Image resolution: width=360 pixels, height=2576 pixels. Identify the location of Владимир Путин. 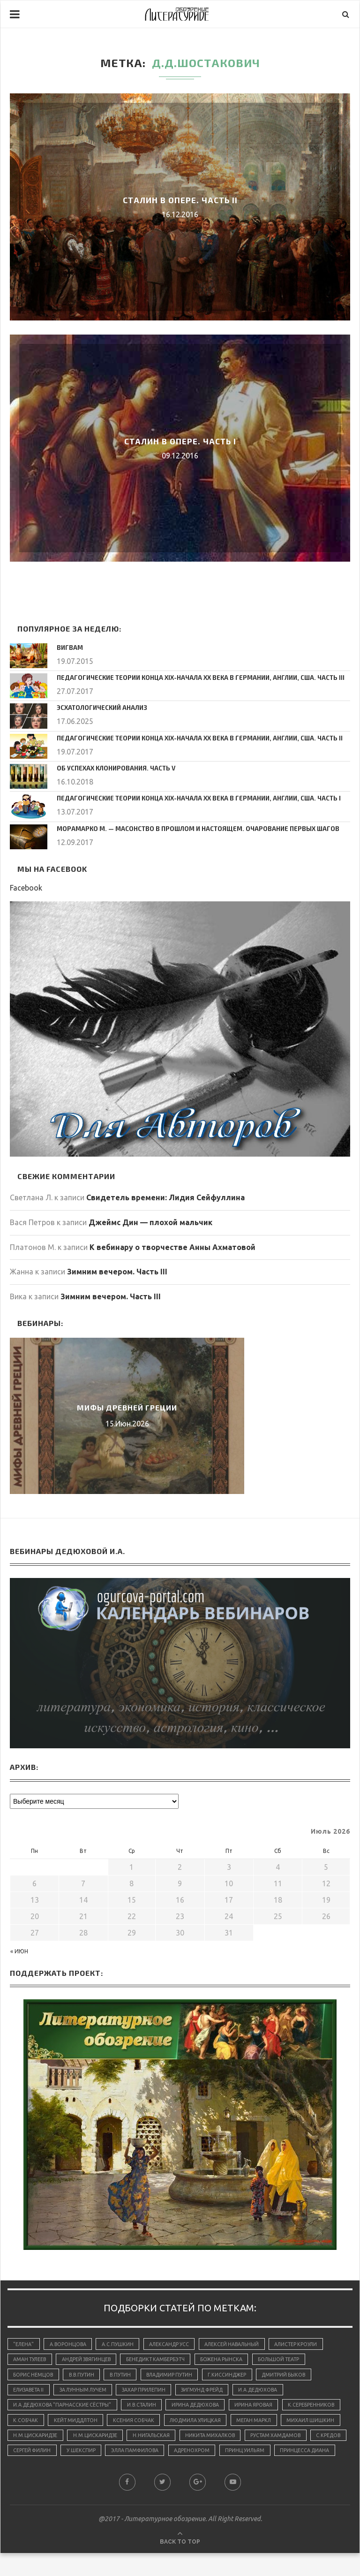
(176, 2376).